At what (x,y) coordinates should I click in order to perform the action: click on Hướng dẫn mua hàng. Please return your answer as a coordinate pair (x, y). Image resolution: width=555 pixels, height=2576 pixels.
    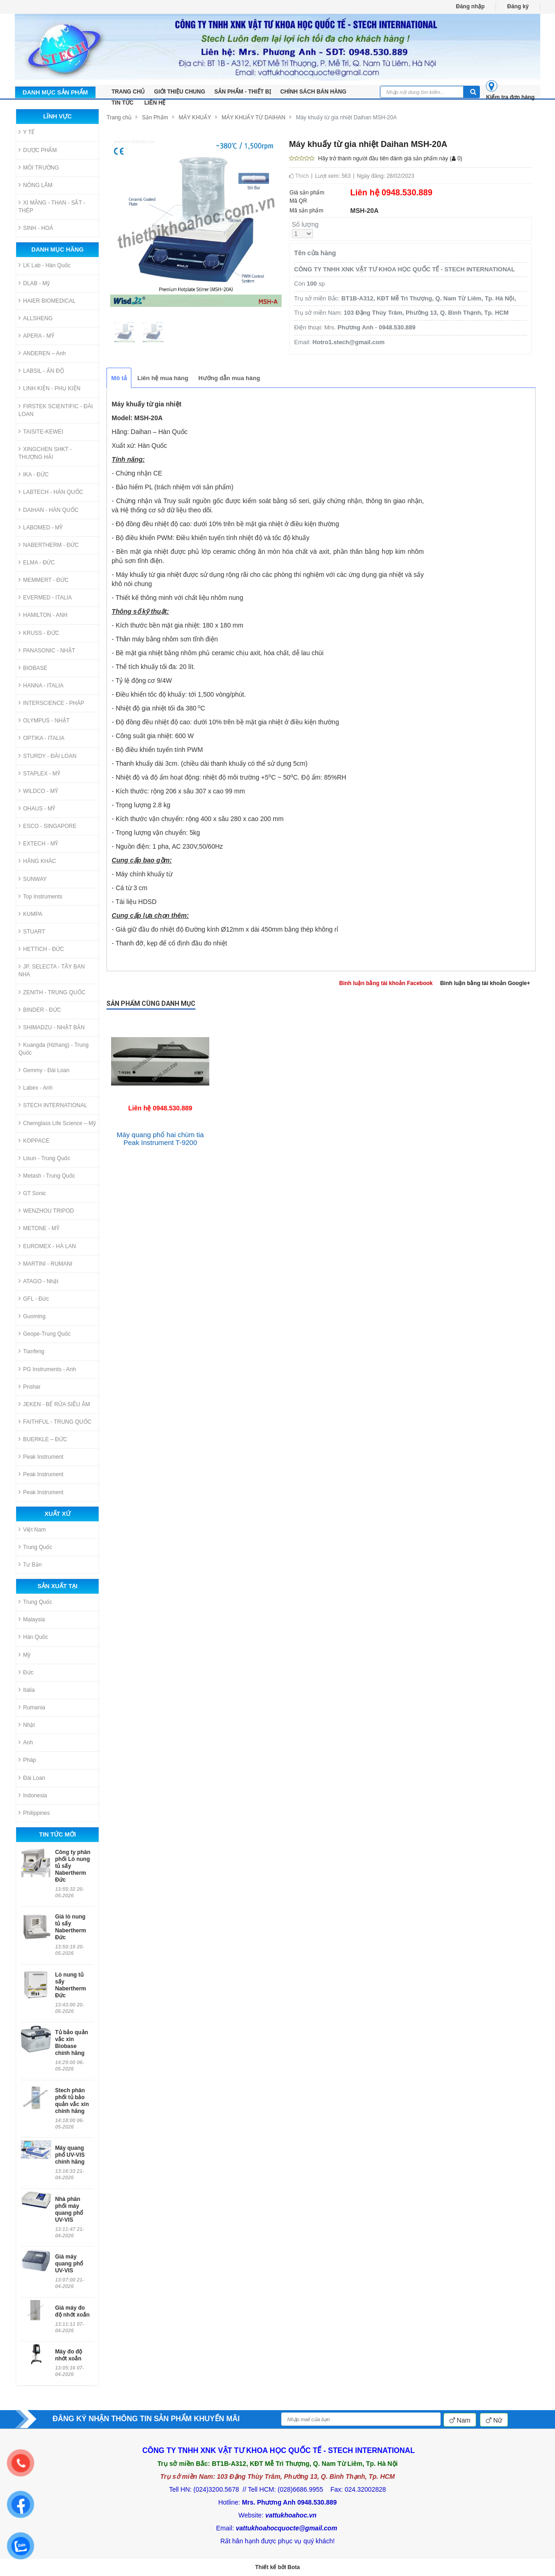
    Looking at the image, I should click on (229, 378).